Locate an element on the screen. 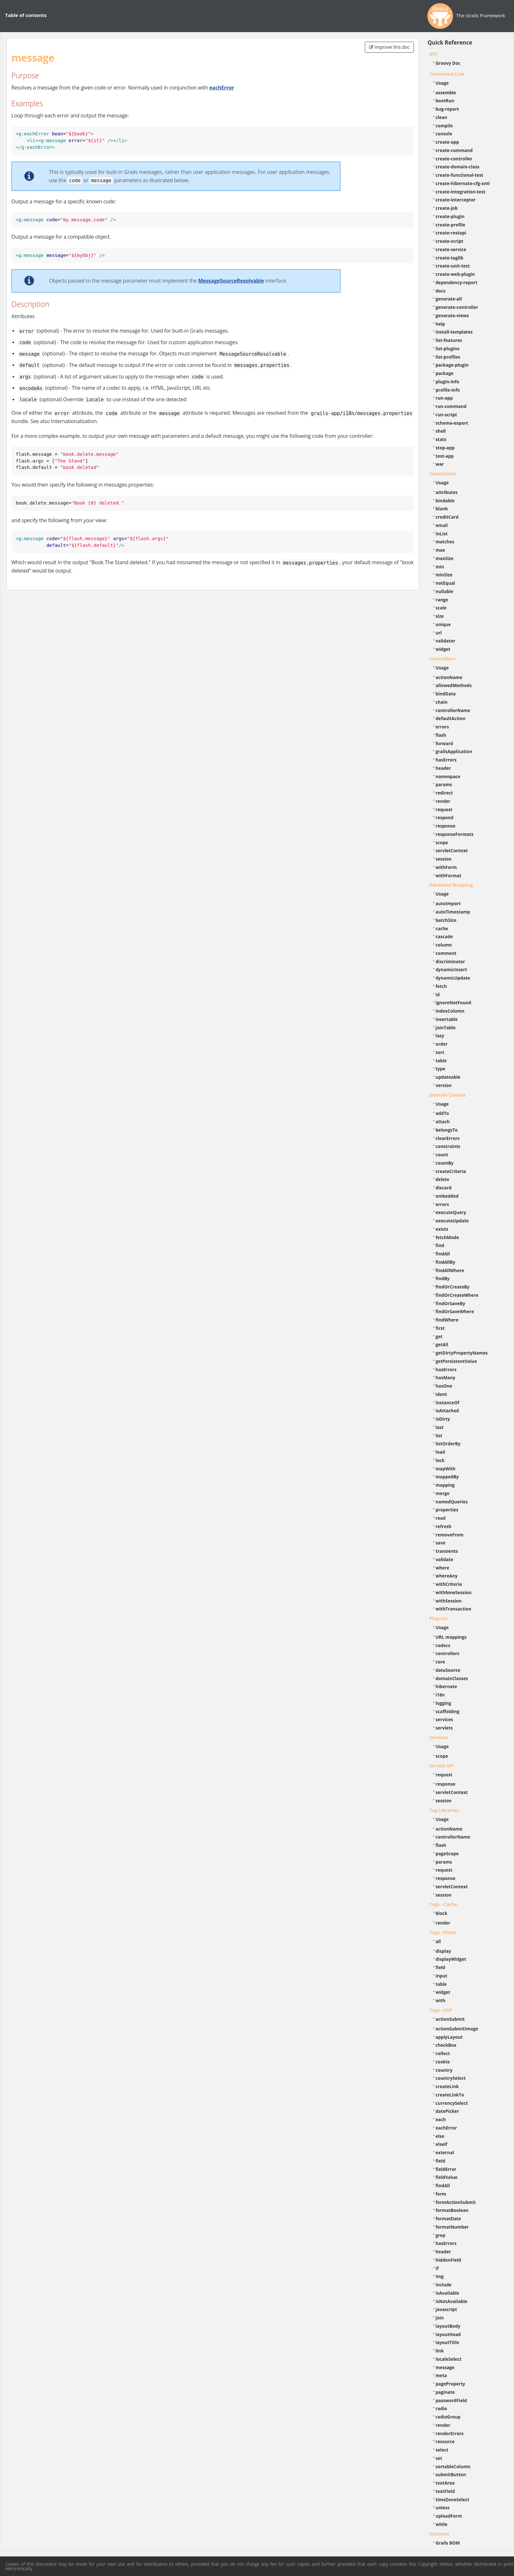 Image resolution: width=514 pixels, height=2576 pixels. checkBox is located at coordinates (446, 2045).